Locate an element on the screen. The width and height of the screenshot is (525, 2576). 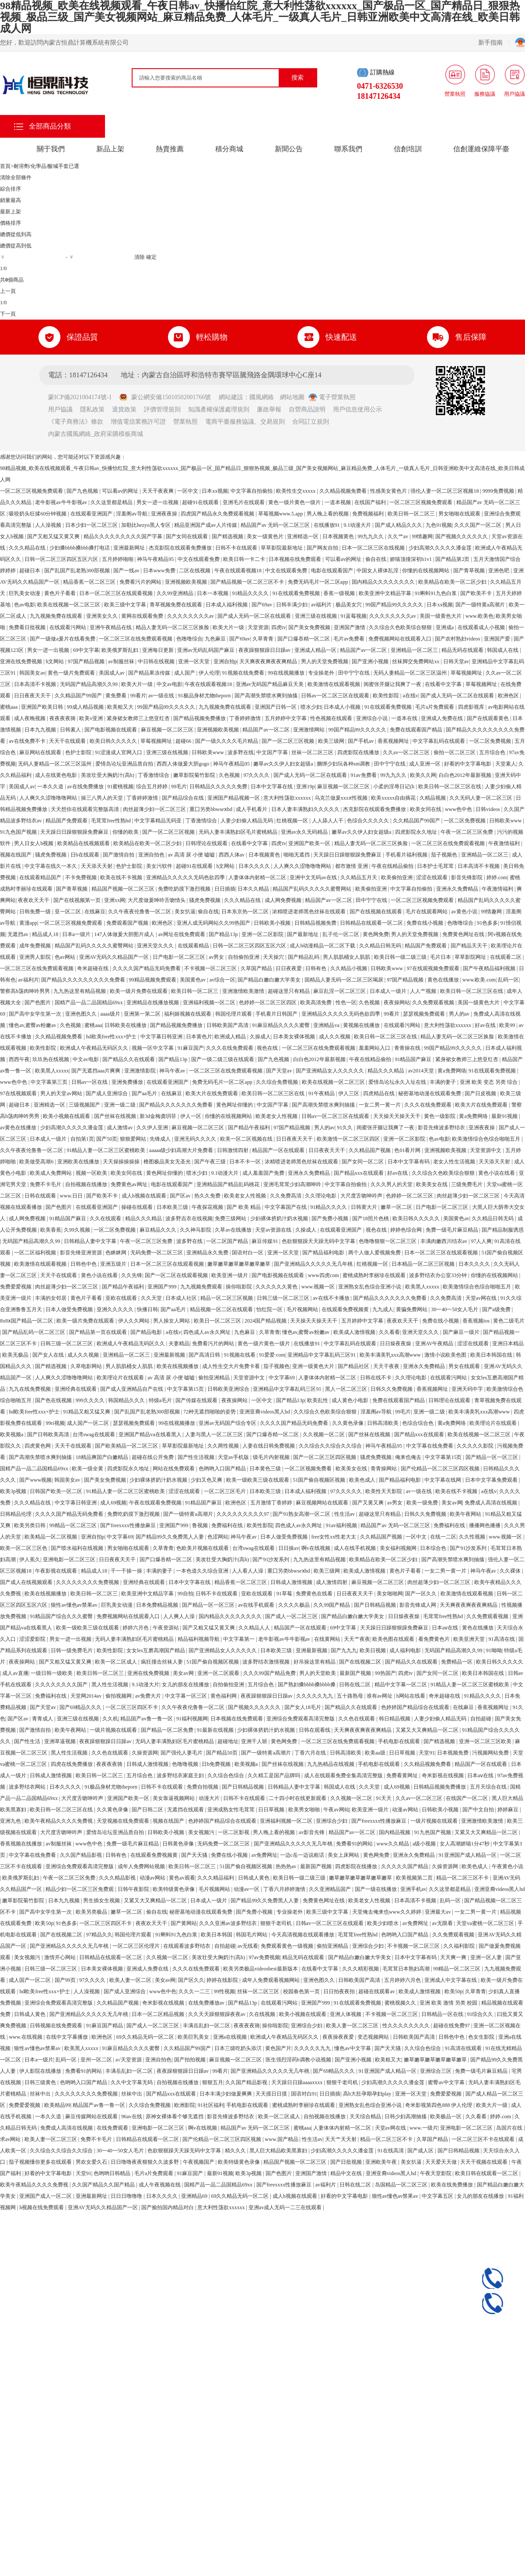
久精品视频 is located at coordinates (433, 798).